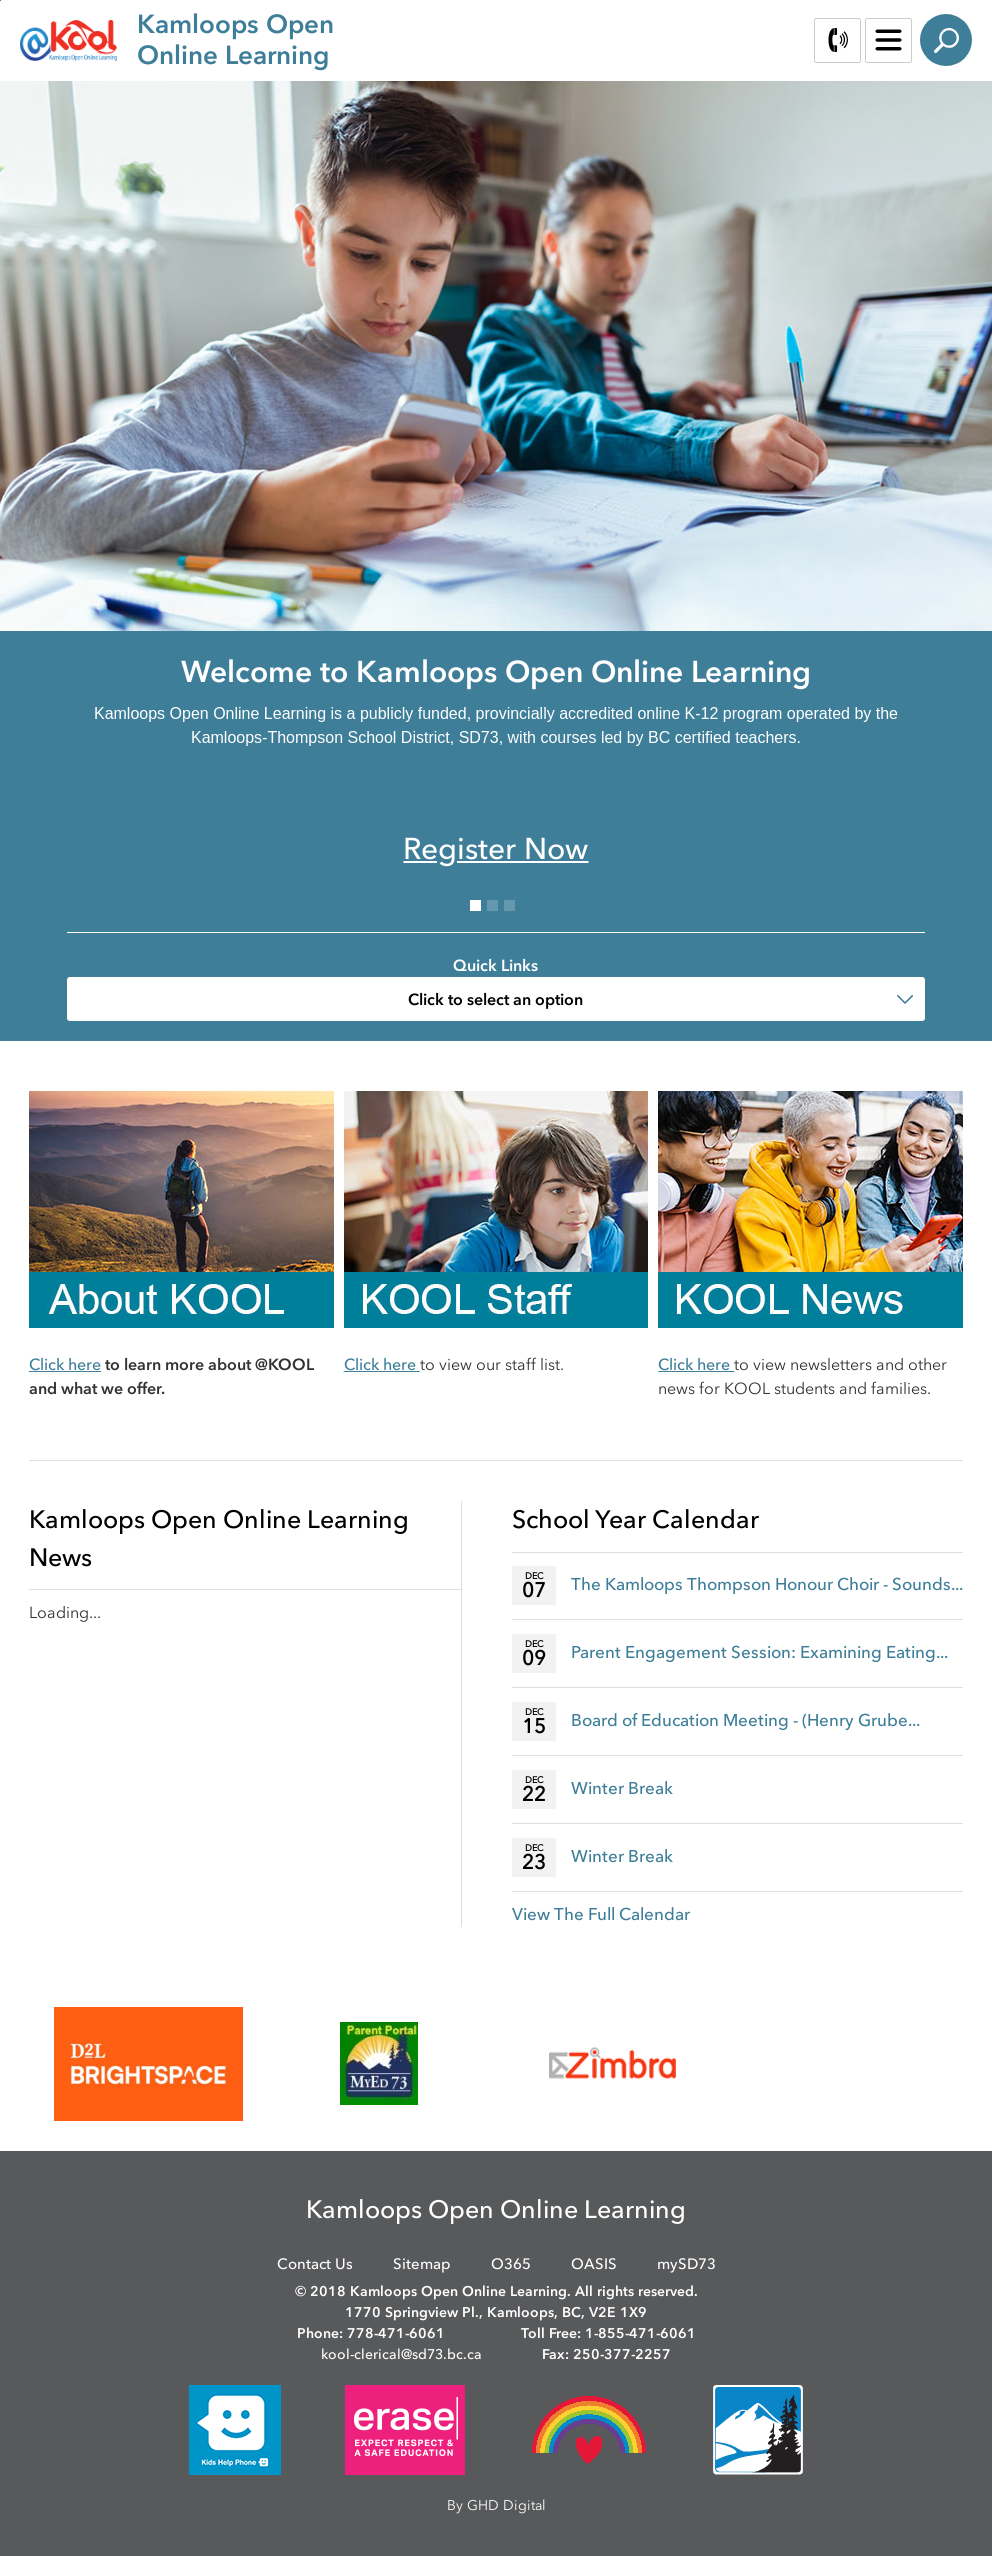 This screenshot has width=992, height=2556. What do you see at coordinates (946, 40) in the screenshot?
I see `Search` at bounding box center [946, 40].